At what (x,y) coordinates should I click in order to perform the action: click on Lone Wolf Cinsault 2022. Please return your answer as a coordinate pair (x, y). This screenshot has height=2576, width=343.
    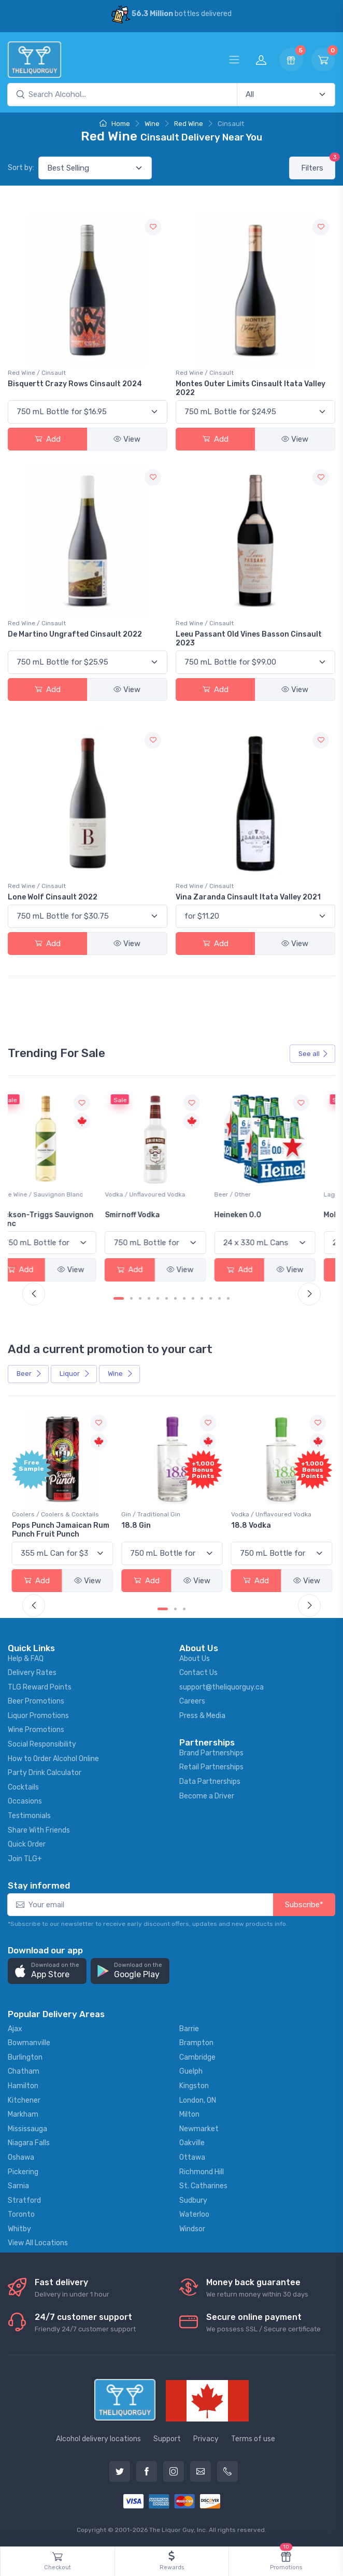
    Looking at the image, I should click on (52, 897).